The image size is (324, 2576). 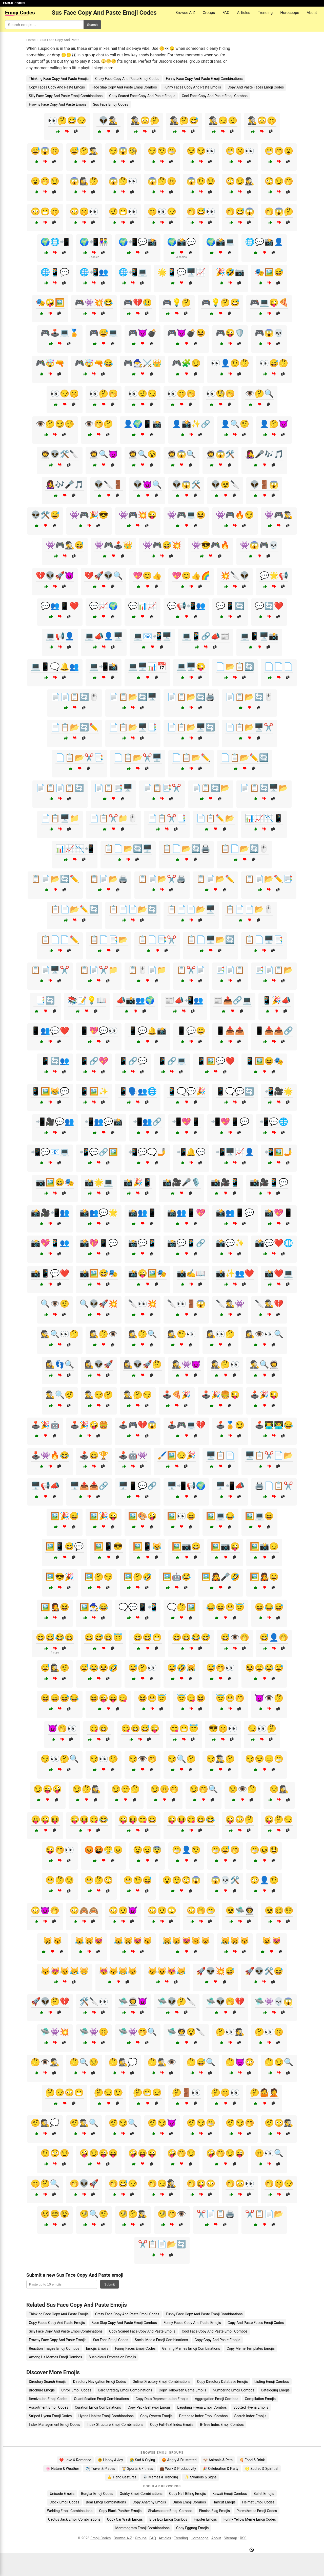 I want to click on Brochure Emojis, so click(x=42, y=2390).